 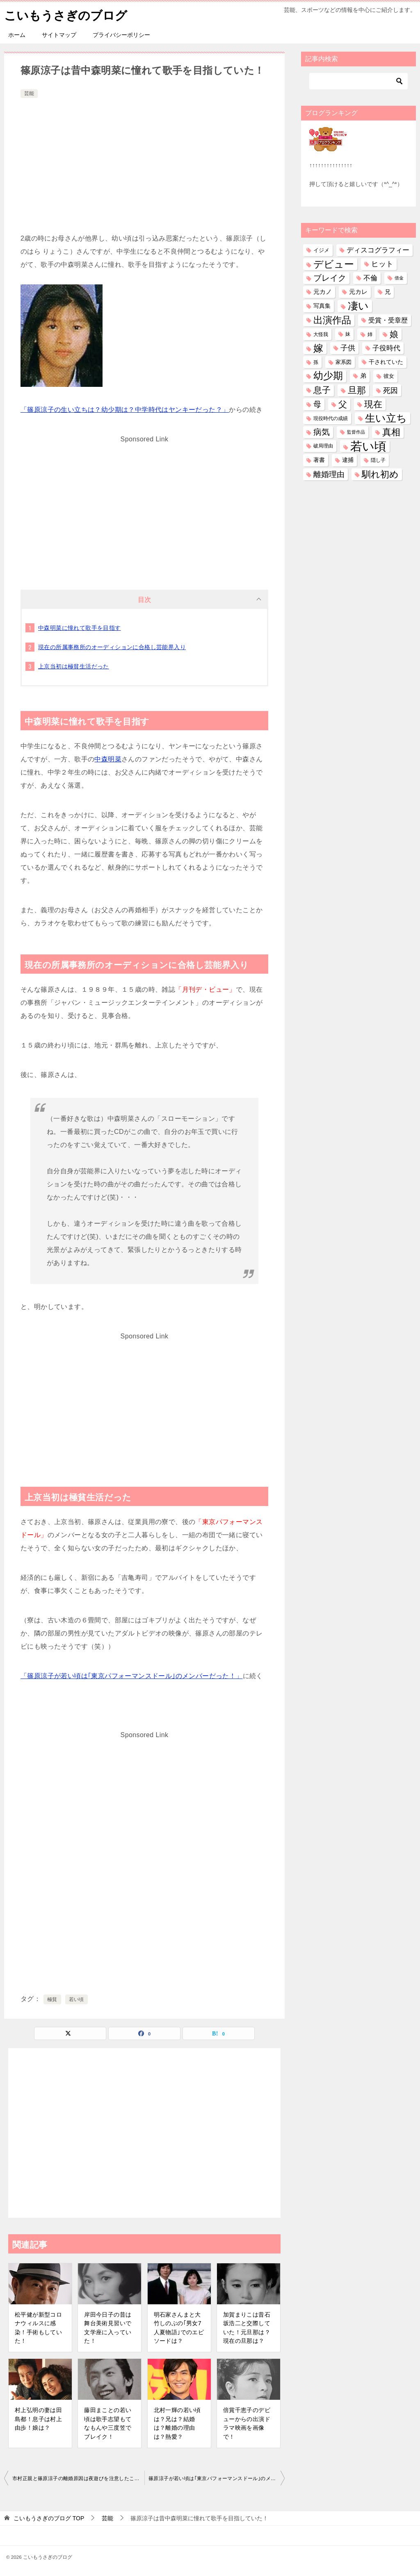 I want to click on 元カノ [元カノ (61個の項目)], so click(x=322, y=291).